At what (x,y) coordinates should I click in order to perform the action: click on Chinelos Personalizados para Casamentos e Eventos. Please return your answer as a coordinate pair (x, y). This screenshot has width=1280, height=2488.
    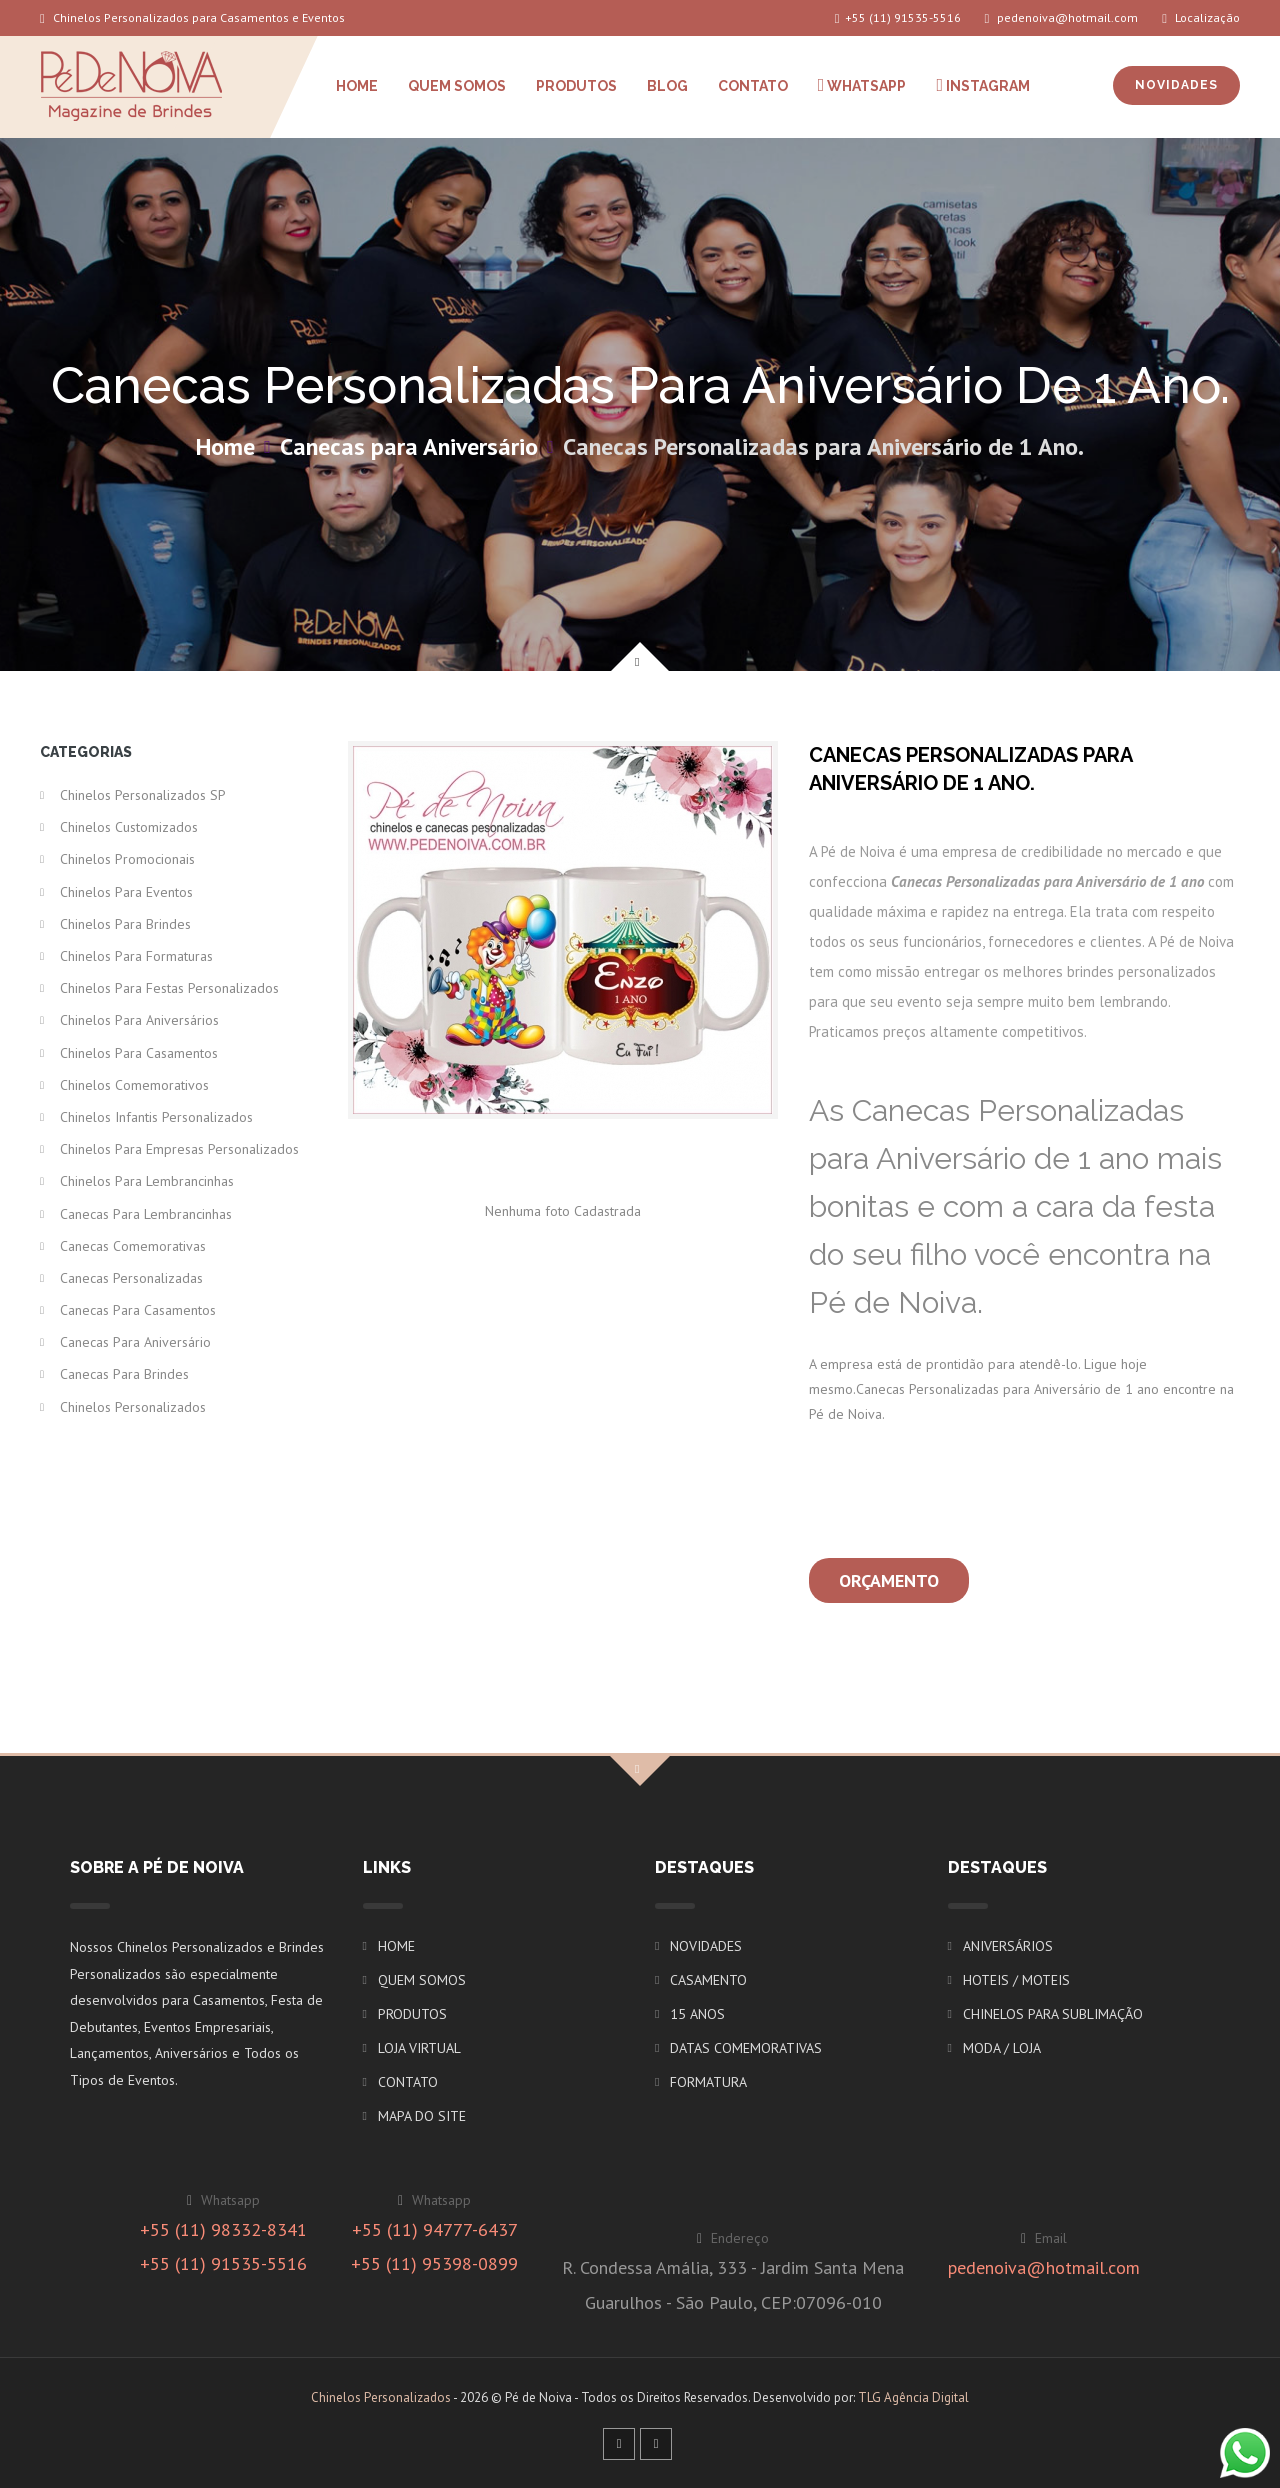
    Looking at the image, I should click on (192, 17).